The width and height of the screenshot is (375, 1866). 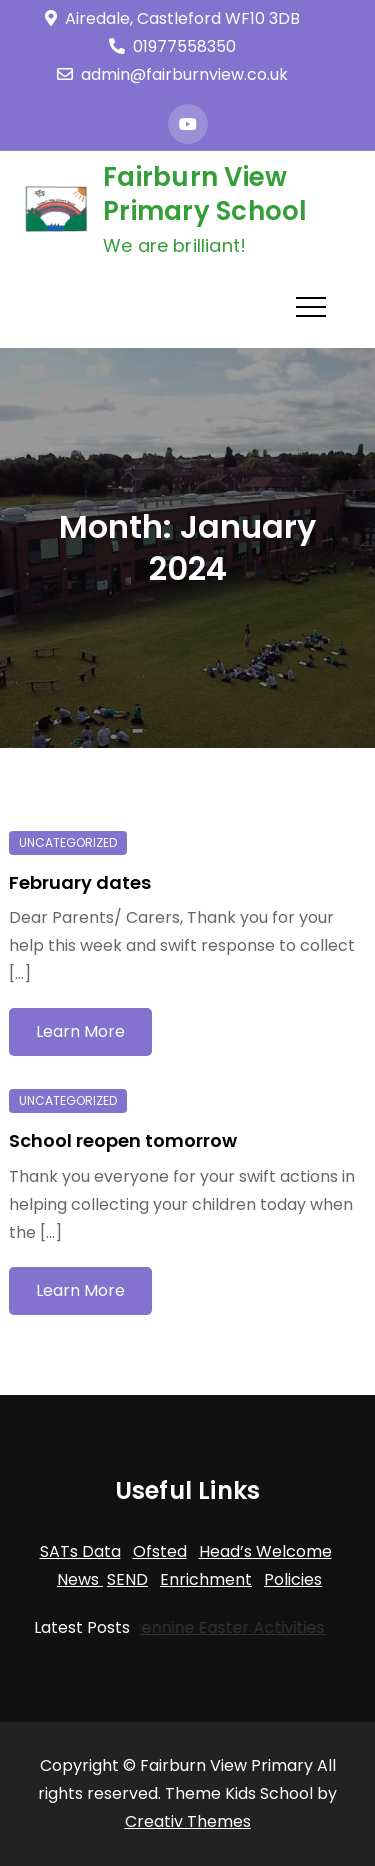 I want to click on Head’s Welcome, so click(x=265, y=1551).